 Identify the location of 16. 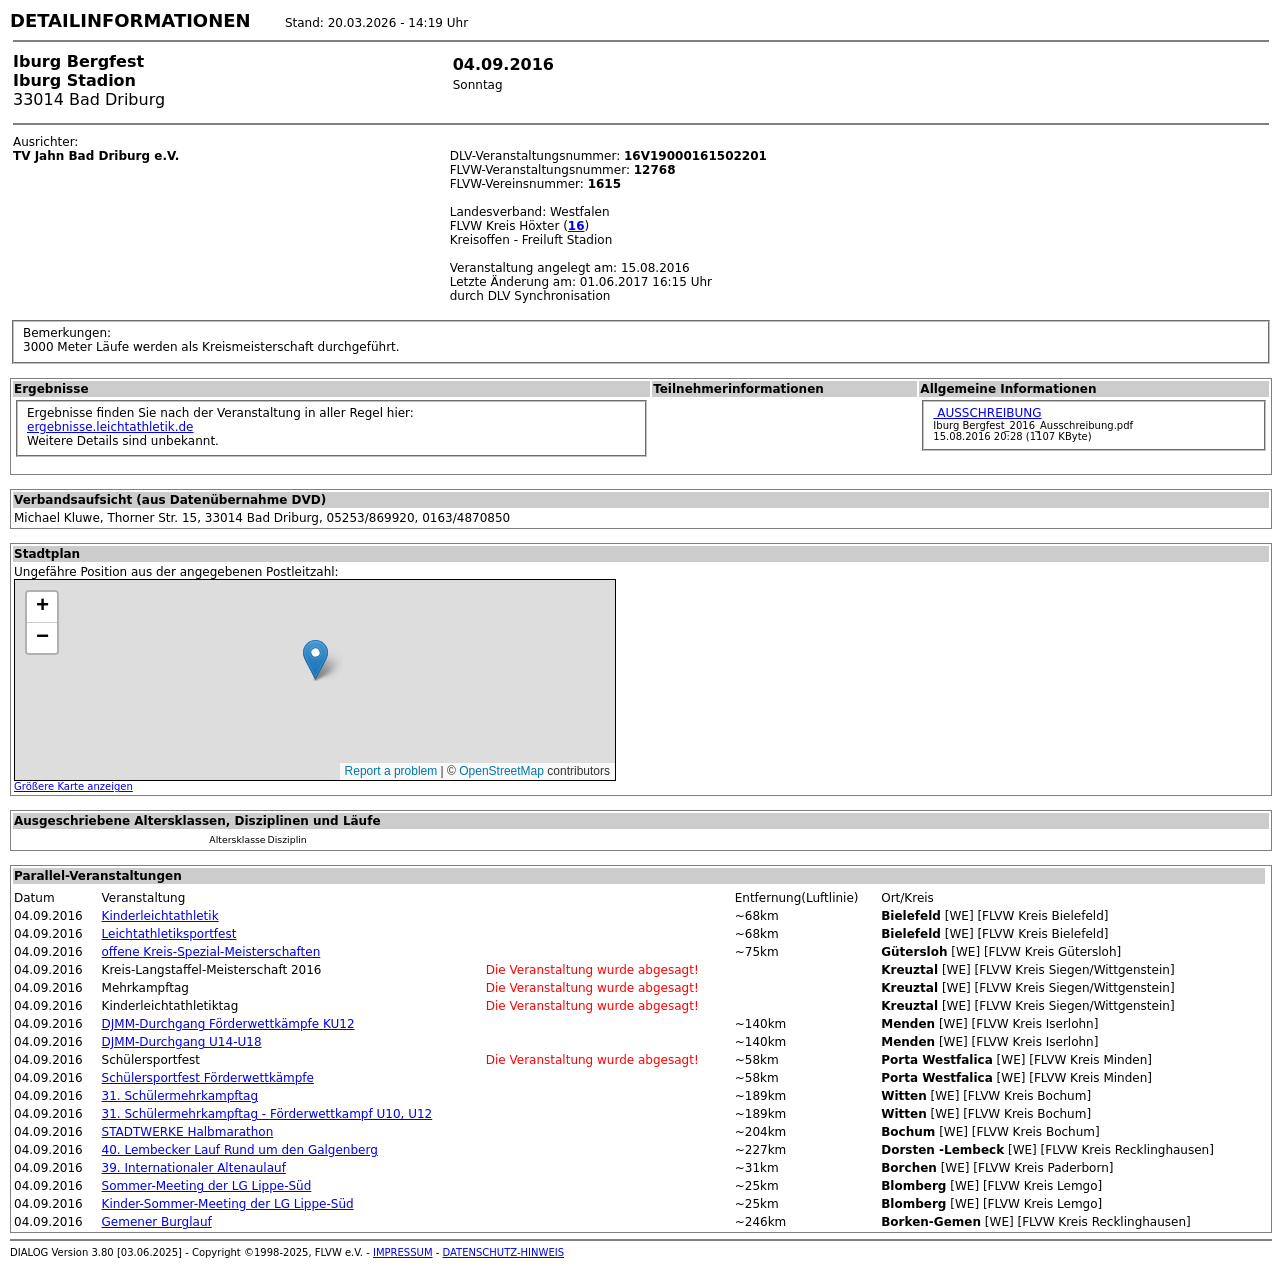
(576, 226).